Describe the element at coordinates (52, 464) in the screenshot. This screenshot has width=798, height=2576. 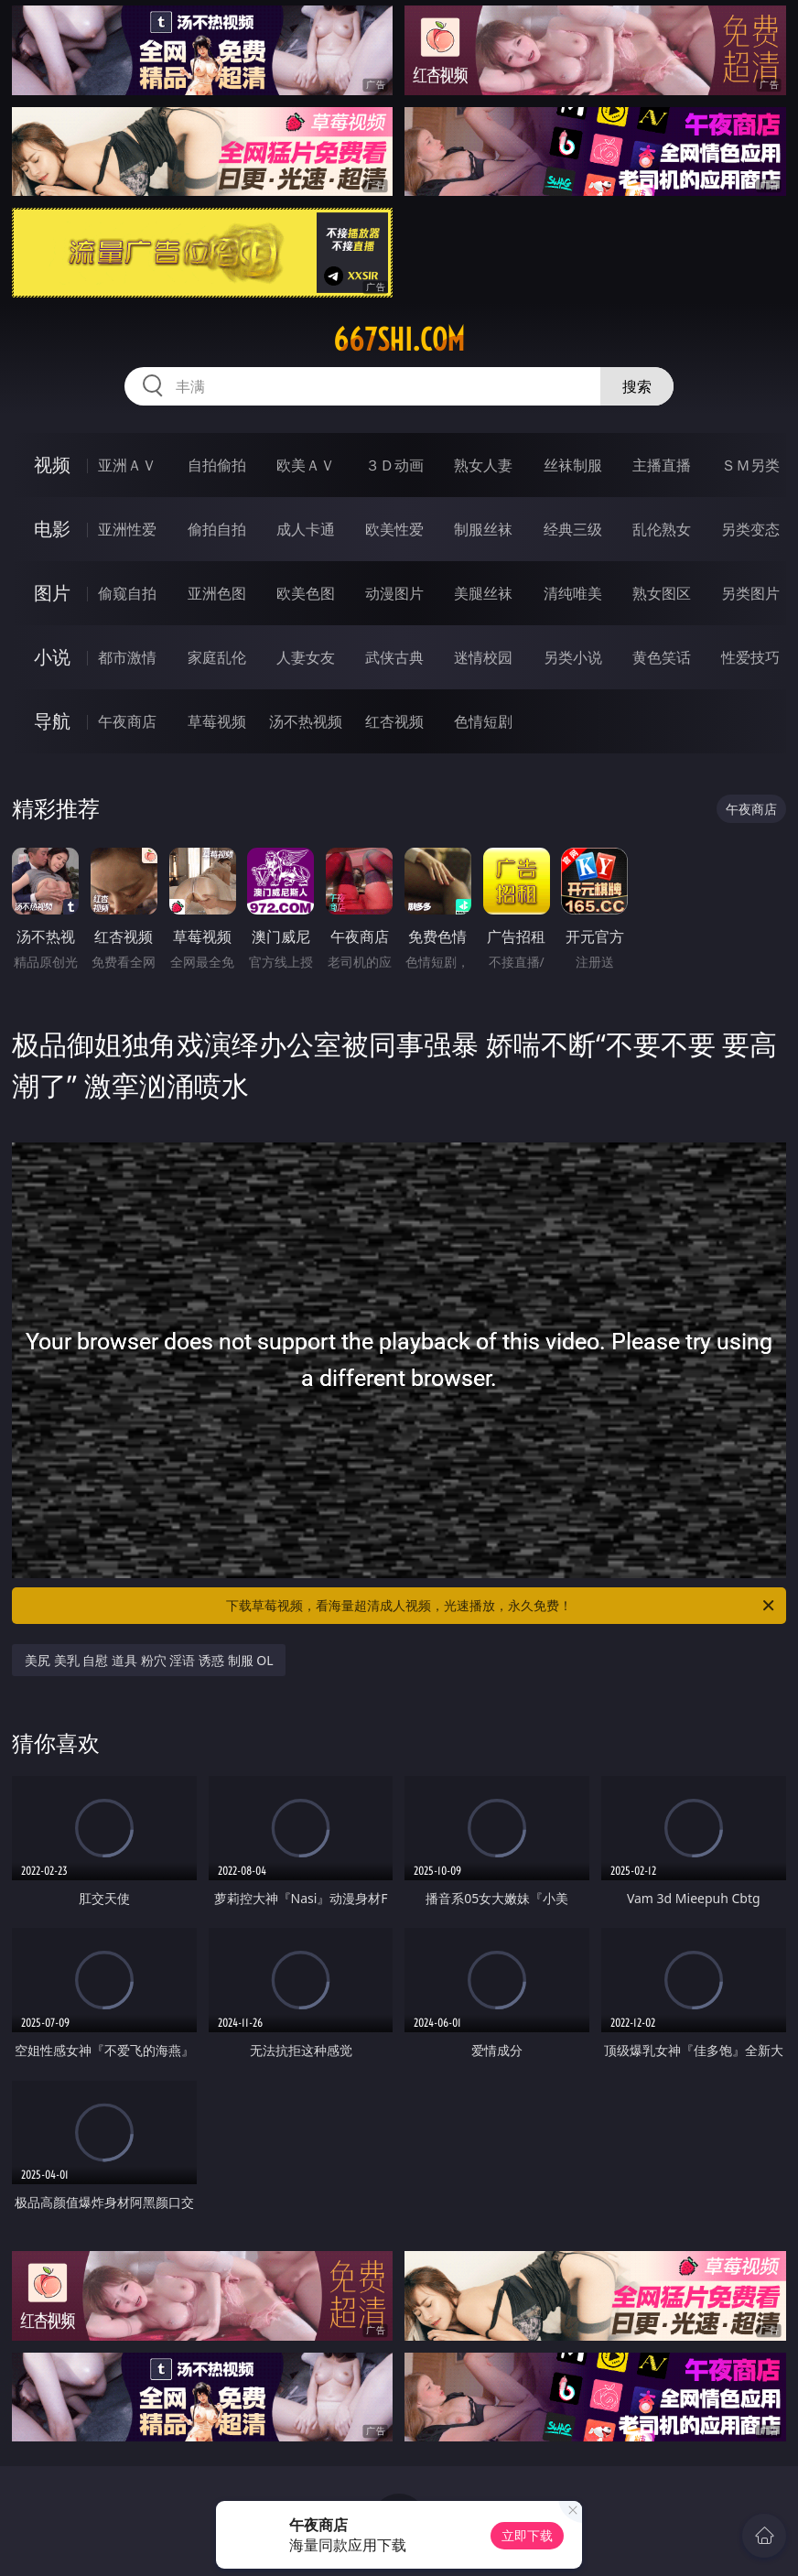
I see `视频` at that location.